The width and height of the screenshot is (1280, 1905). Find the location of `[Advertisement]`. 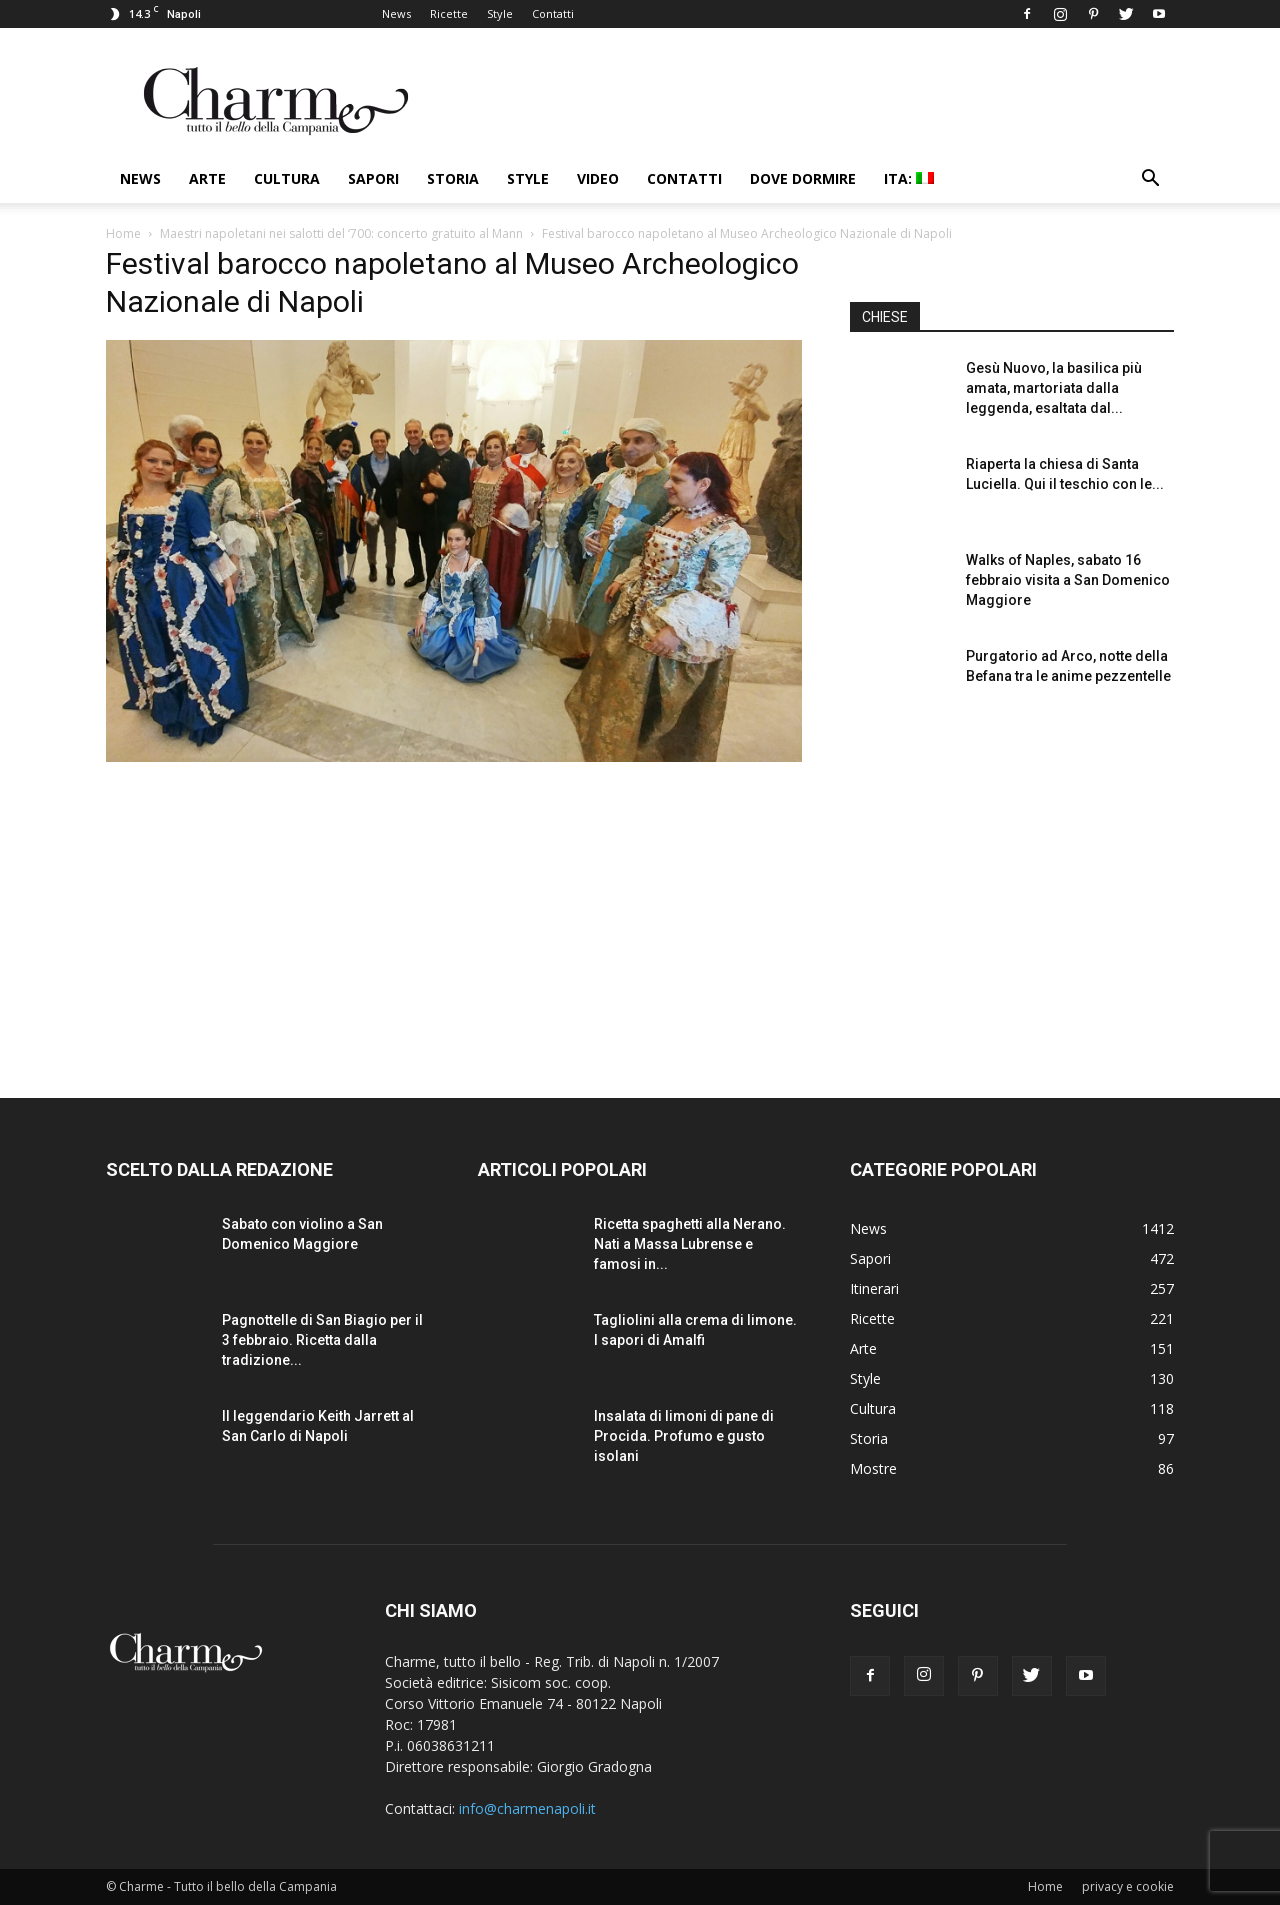

[Advertisement] is located at coordinates (1012, 889).